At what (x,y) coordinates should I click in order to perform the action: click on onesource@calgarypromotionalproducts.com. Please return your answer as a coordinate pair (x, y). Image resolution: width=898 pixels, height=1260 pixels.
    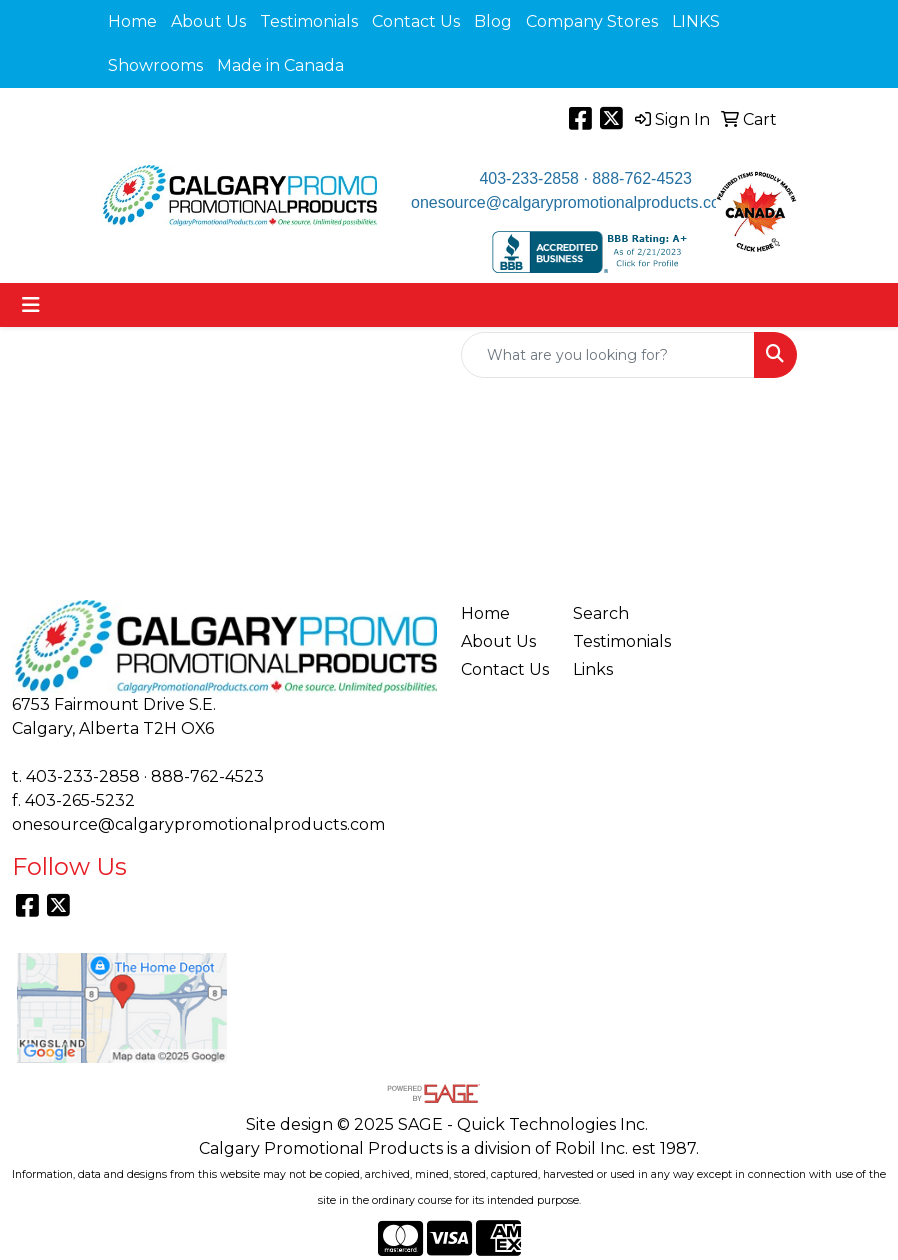
    Looking at the image, I should click on (572, 202).